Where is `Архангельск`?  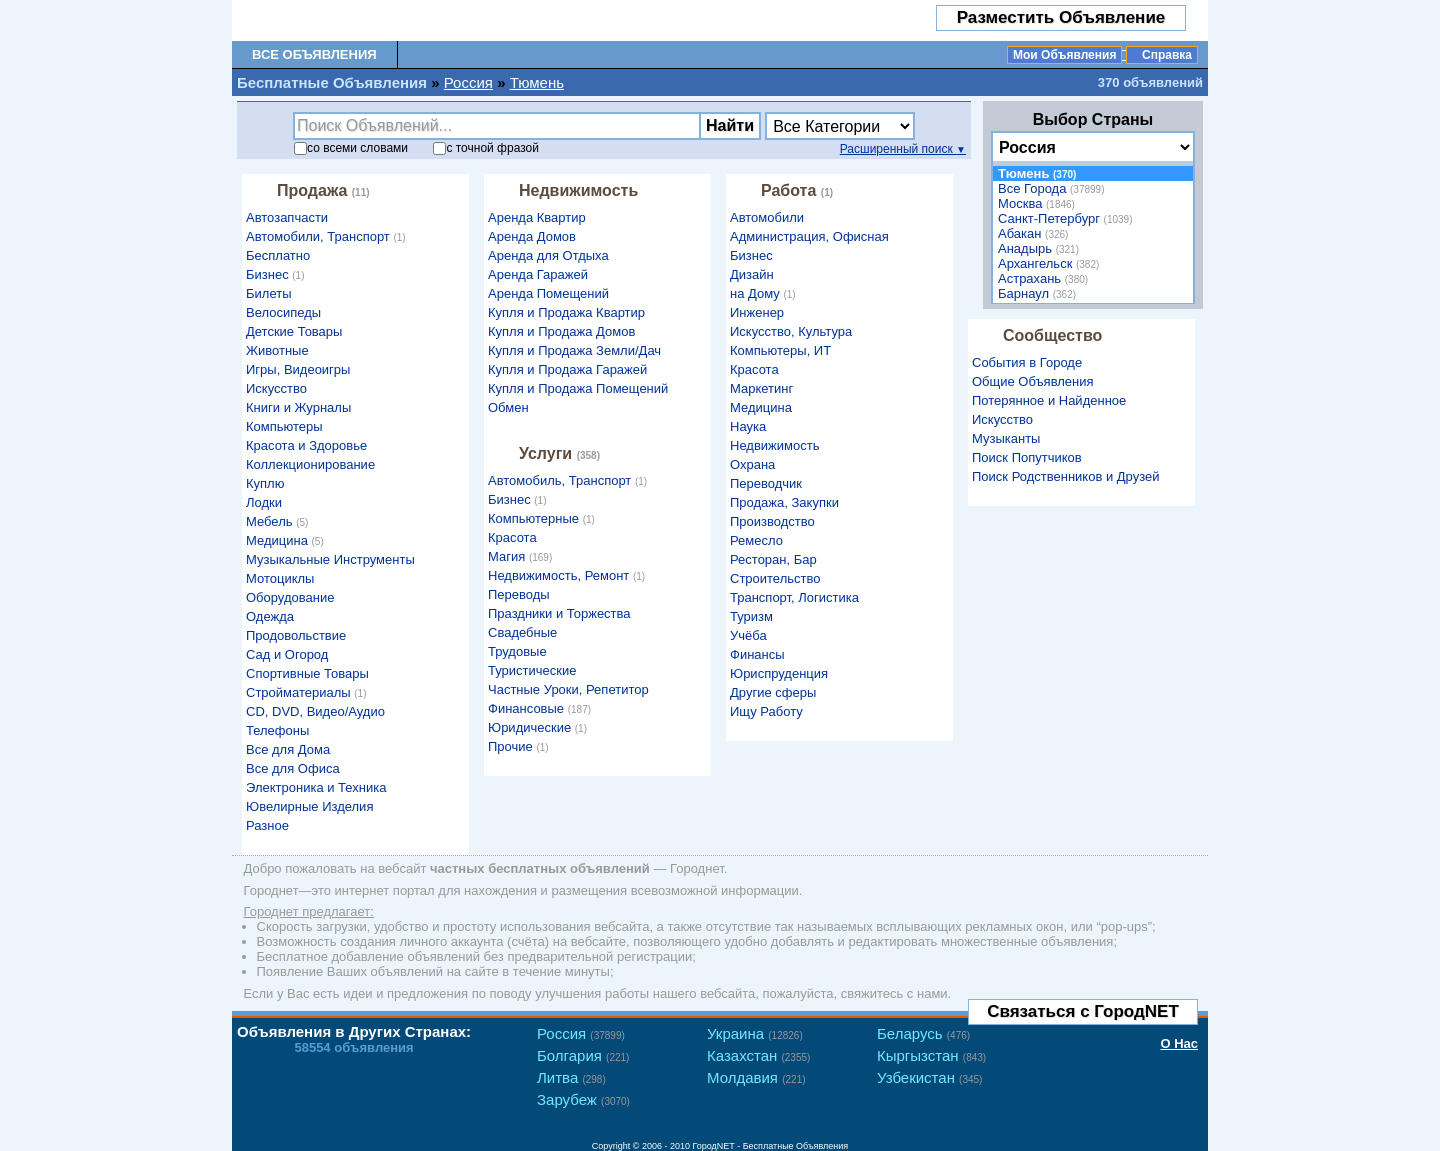 Архангельск is located at coordinates (1051, 263).